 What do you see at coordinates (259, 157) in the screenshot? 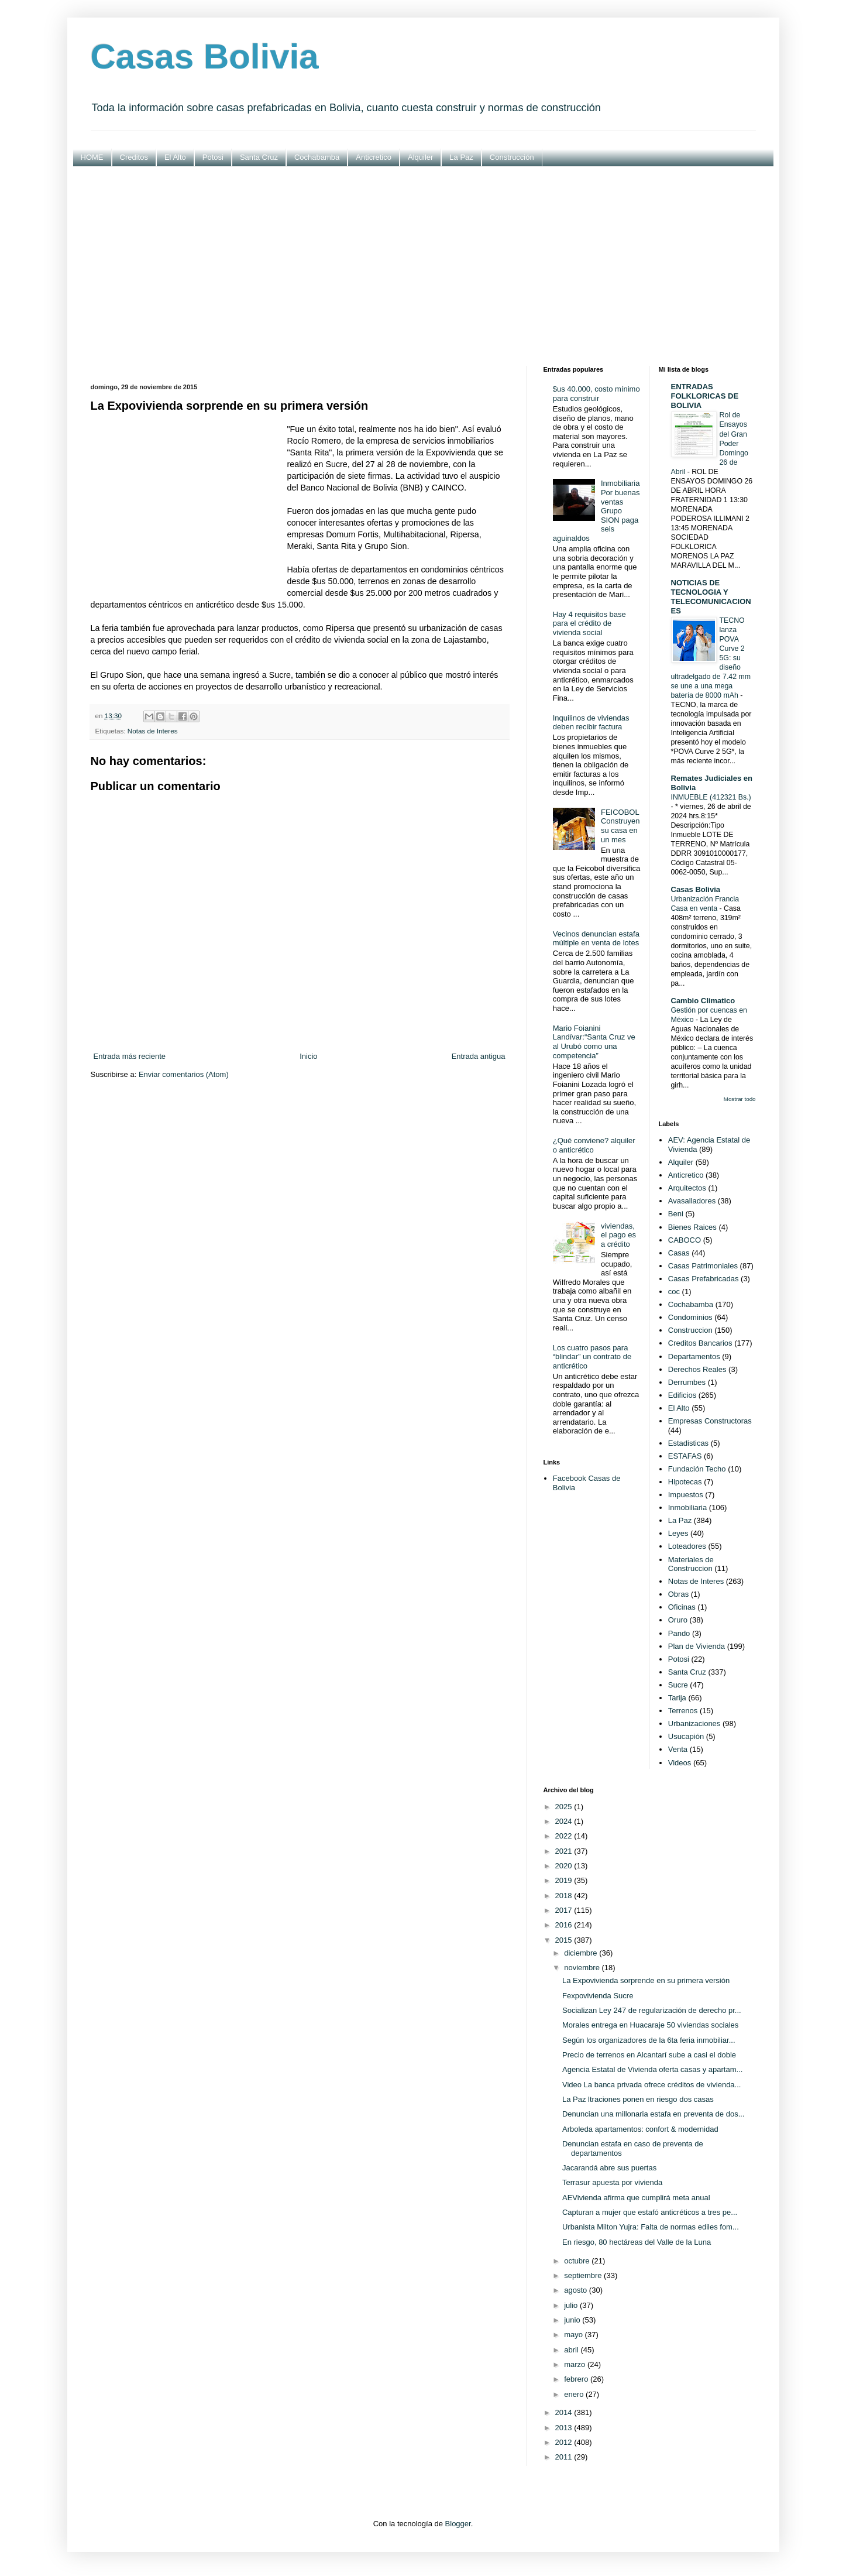
I see `Santa Cruz` at bounding box center [259, 157].